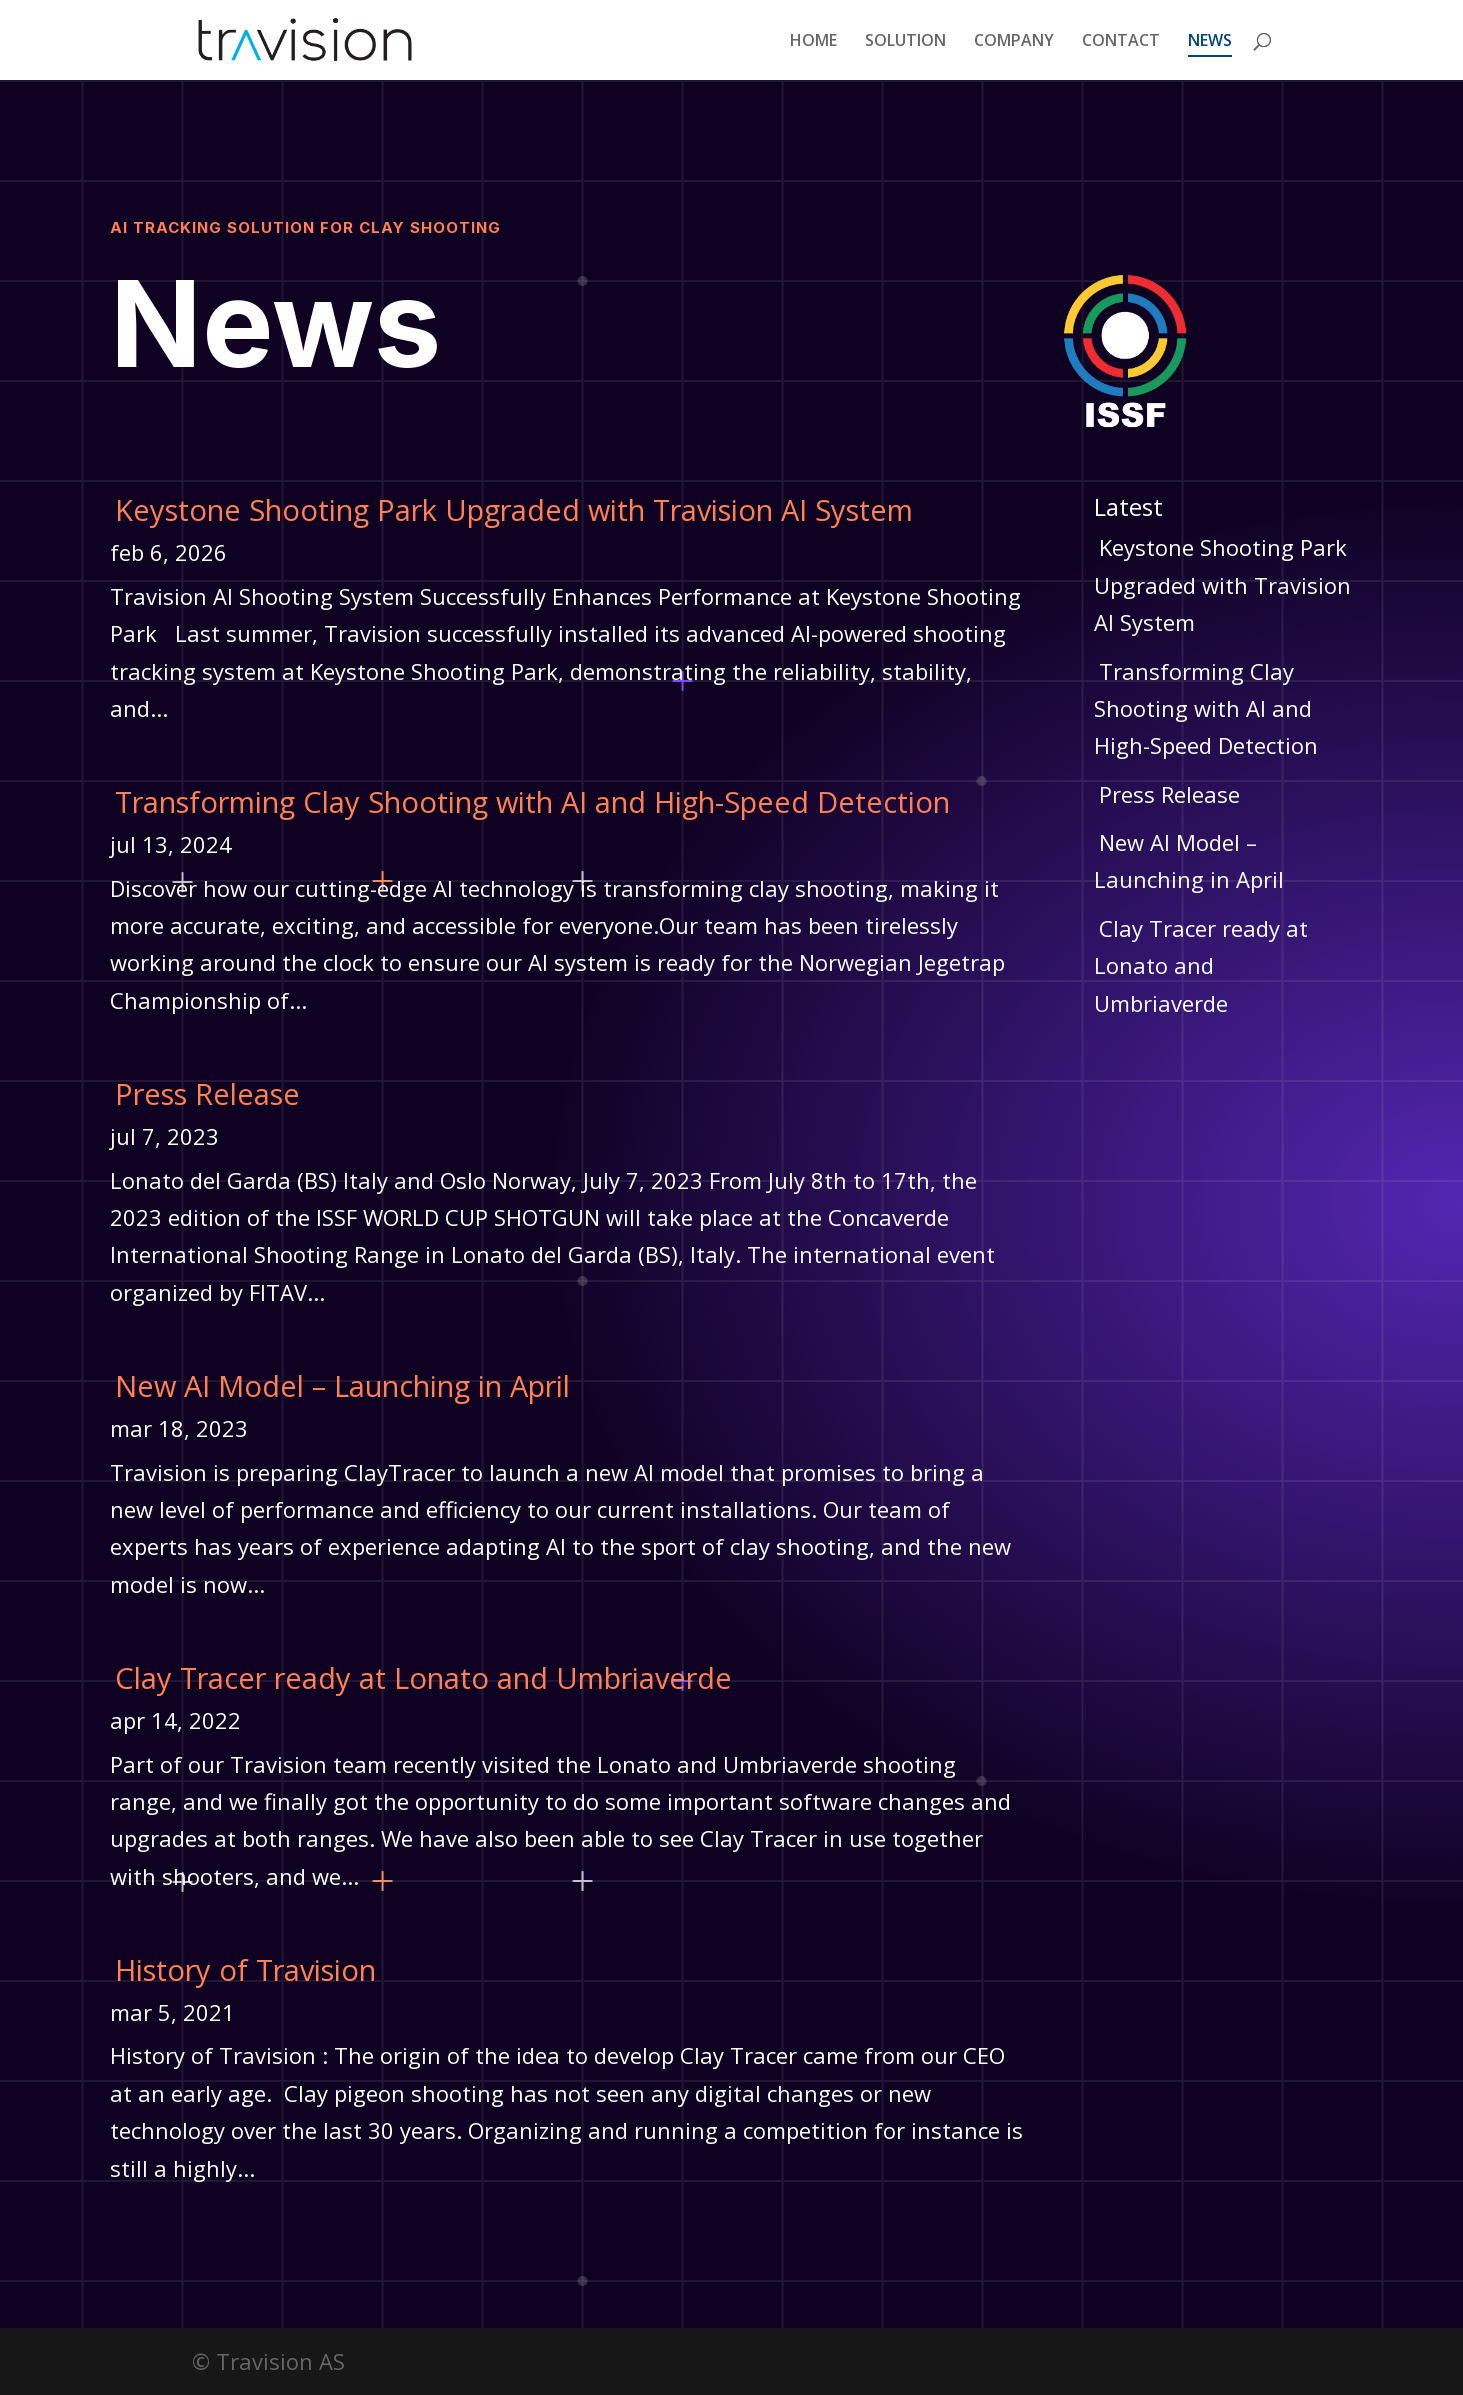 The width and height of the screenshot is (1463, 2395). I want to click on COMPANY, so click(1014, 42).